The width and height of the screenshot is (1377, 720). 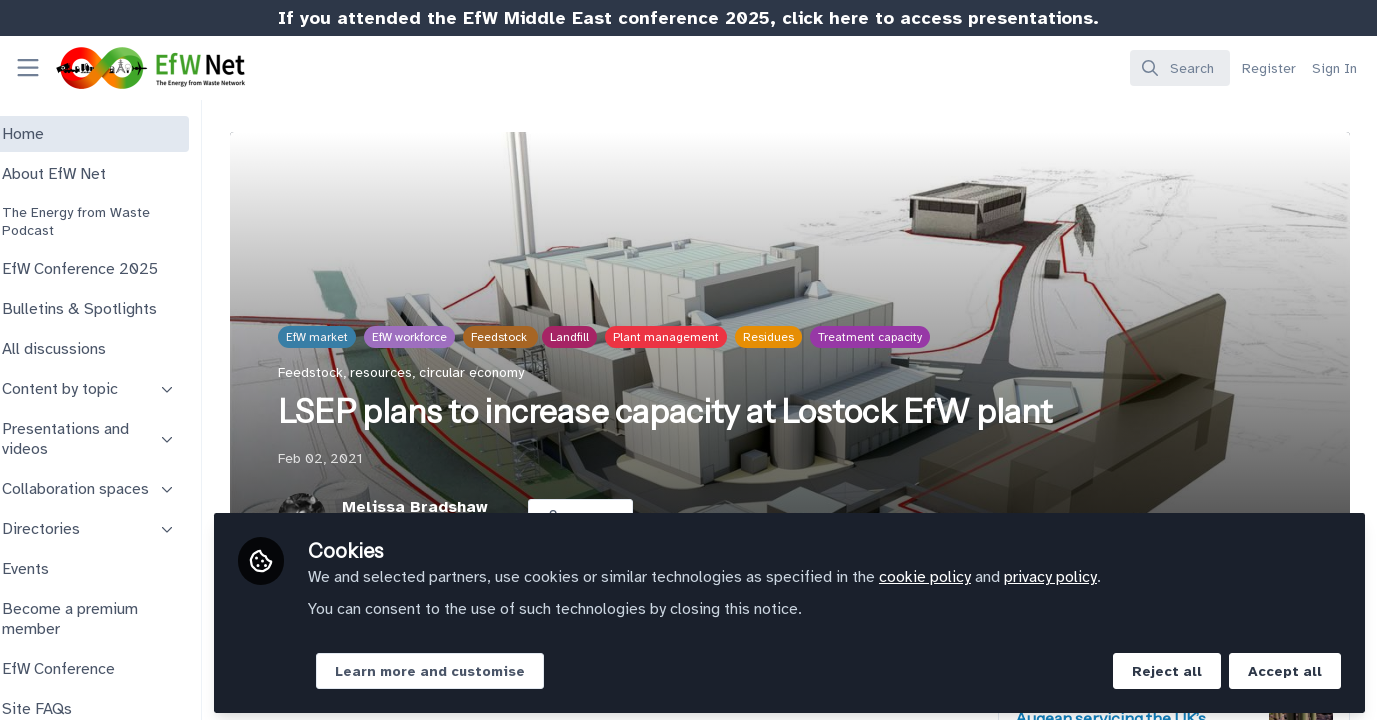 I want to click on Residues, so click(x=810, y=337).